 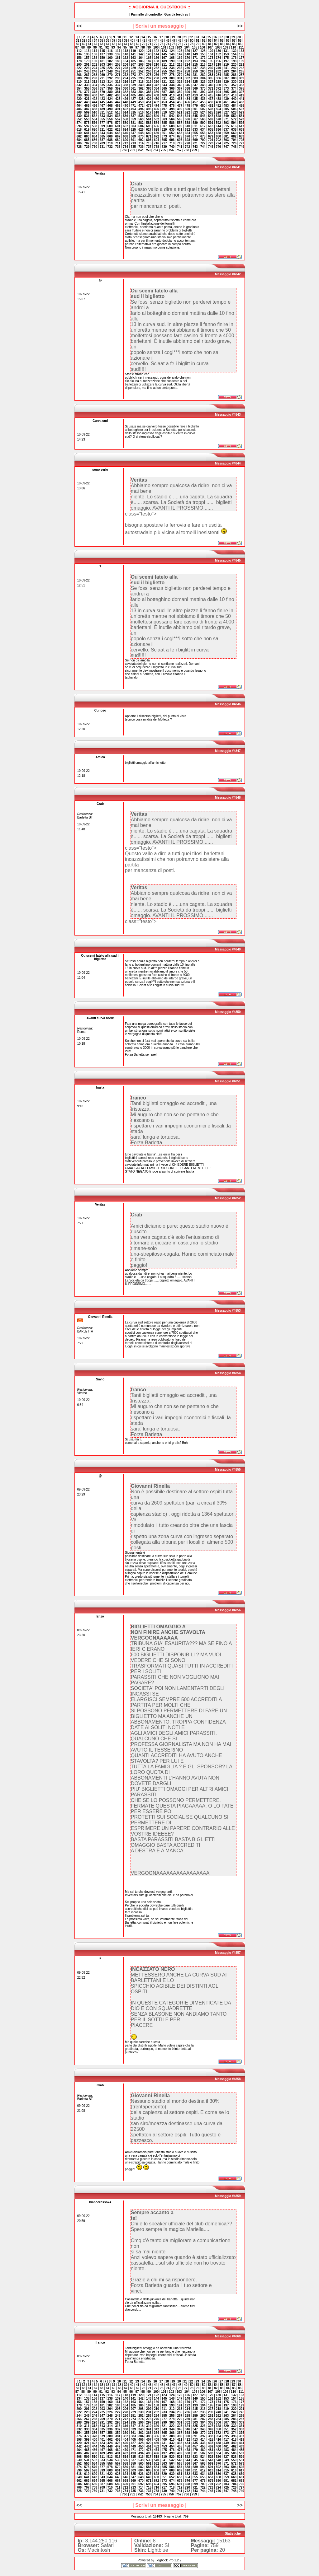 I want to click on >>, so click(x=240, y=26).